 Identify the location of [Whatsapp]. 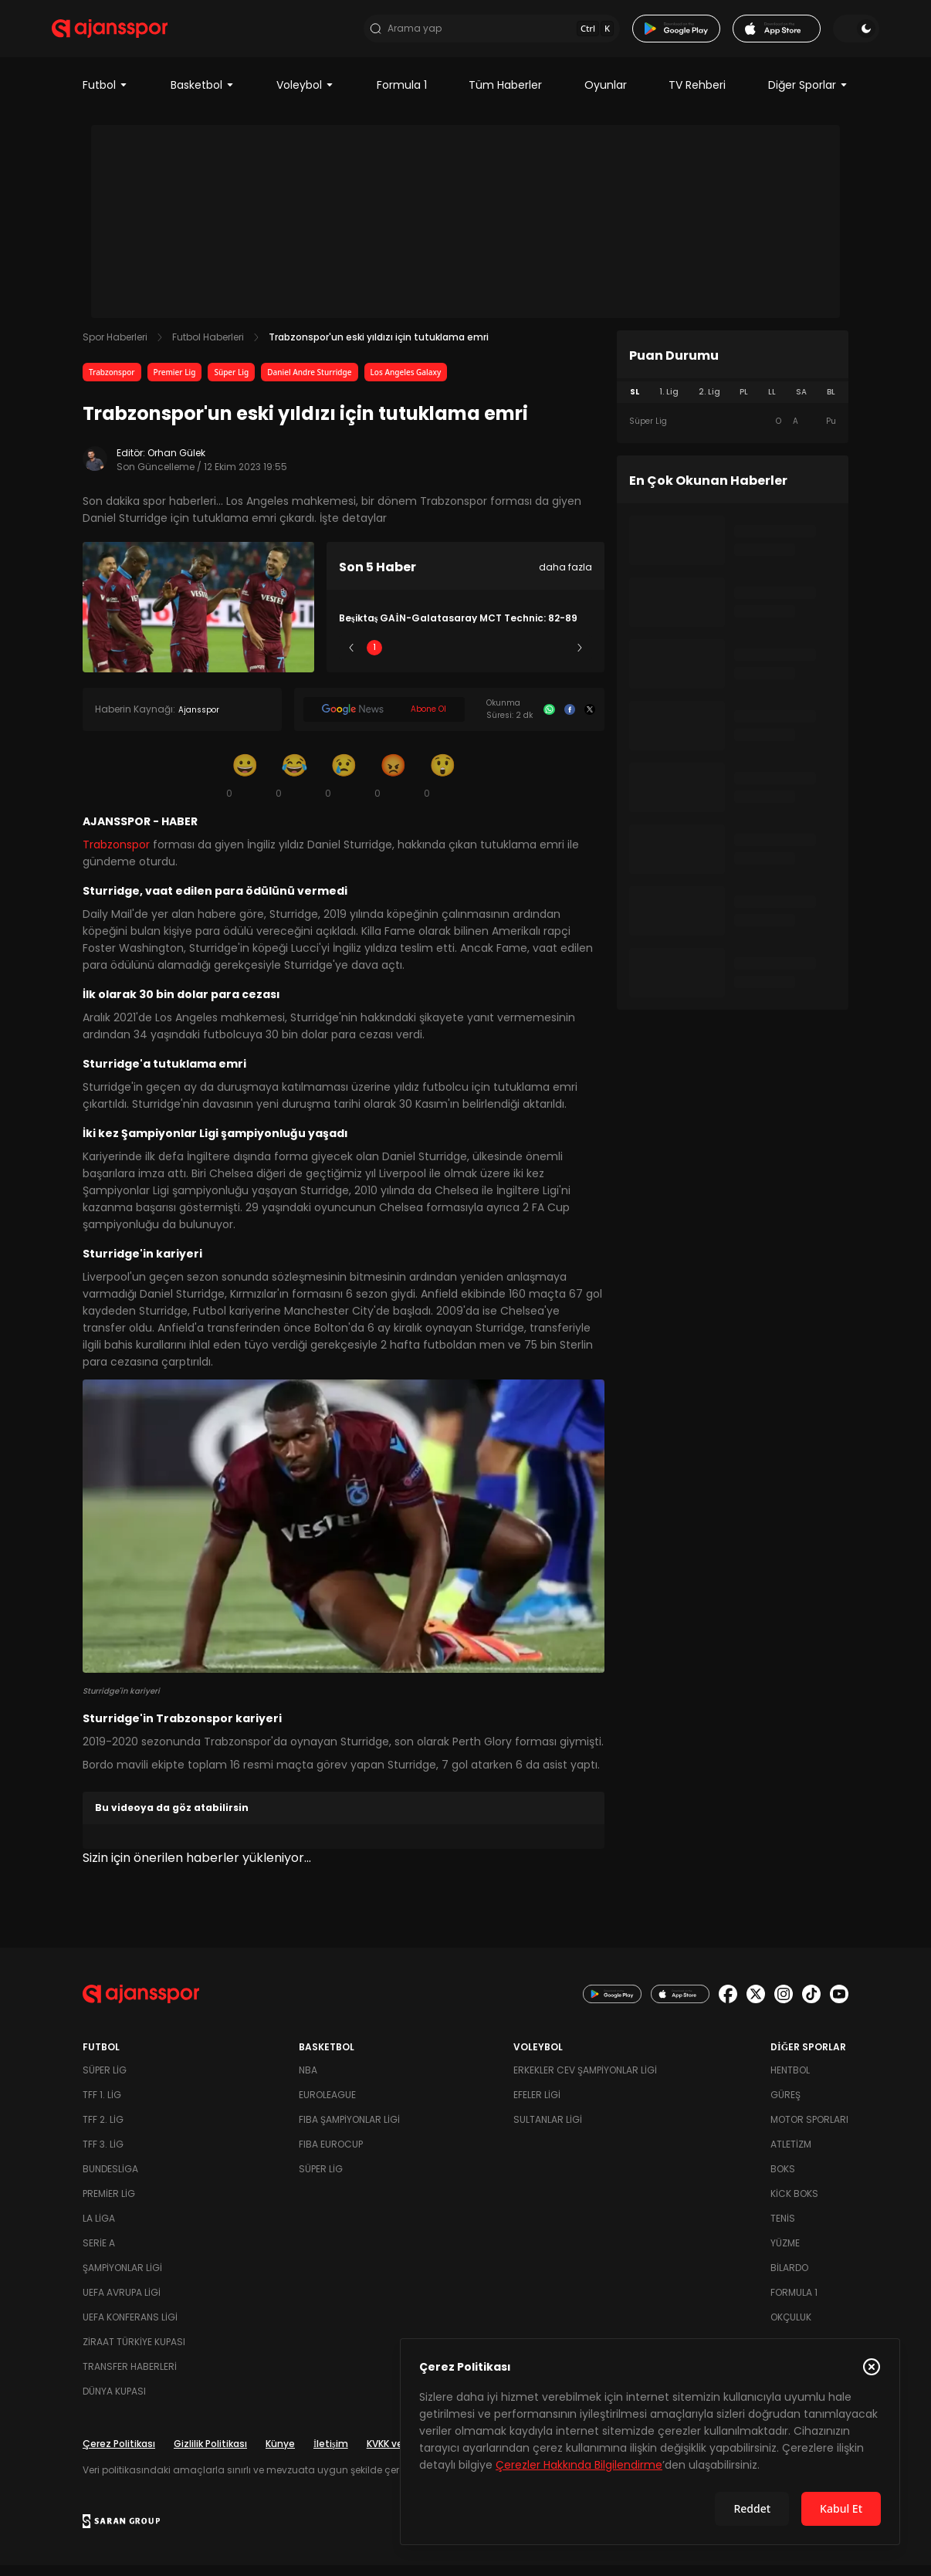
(548, 720).